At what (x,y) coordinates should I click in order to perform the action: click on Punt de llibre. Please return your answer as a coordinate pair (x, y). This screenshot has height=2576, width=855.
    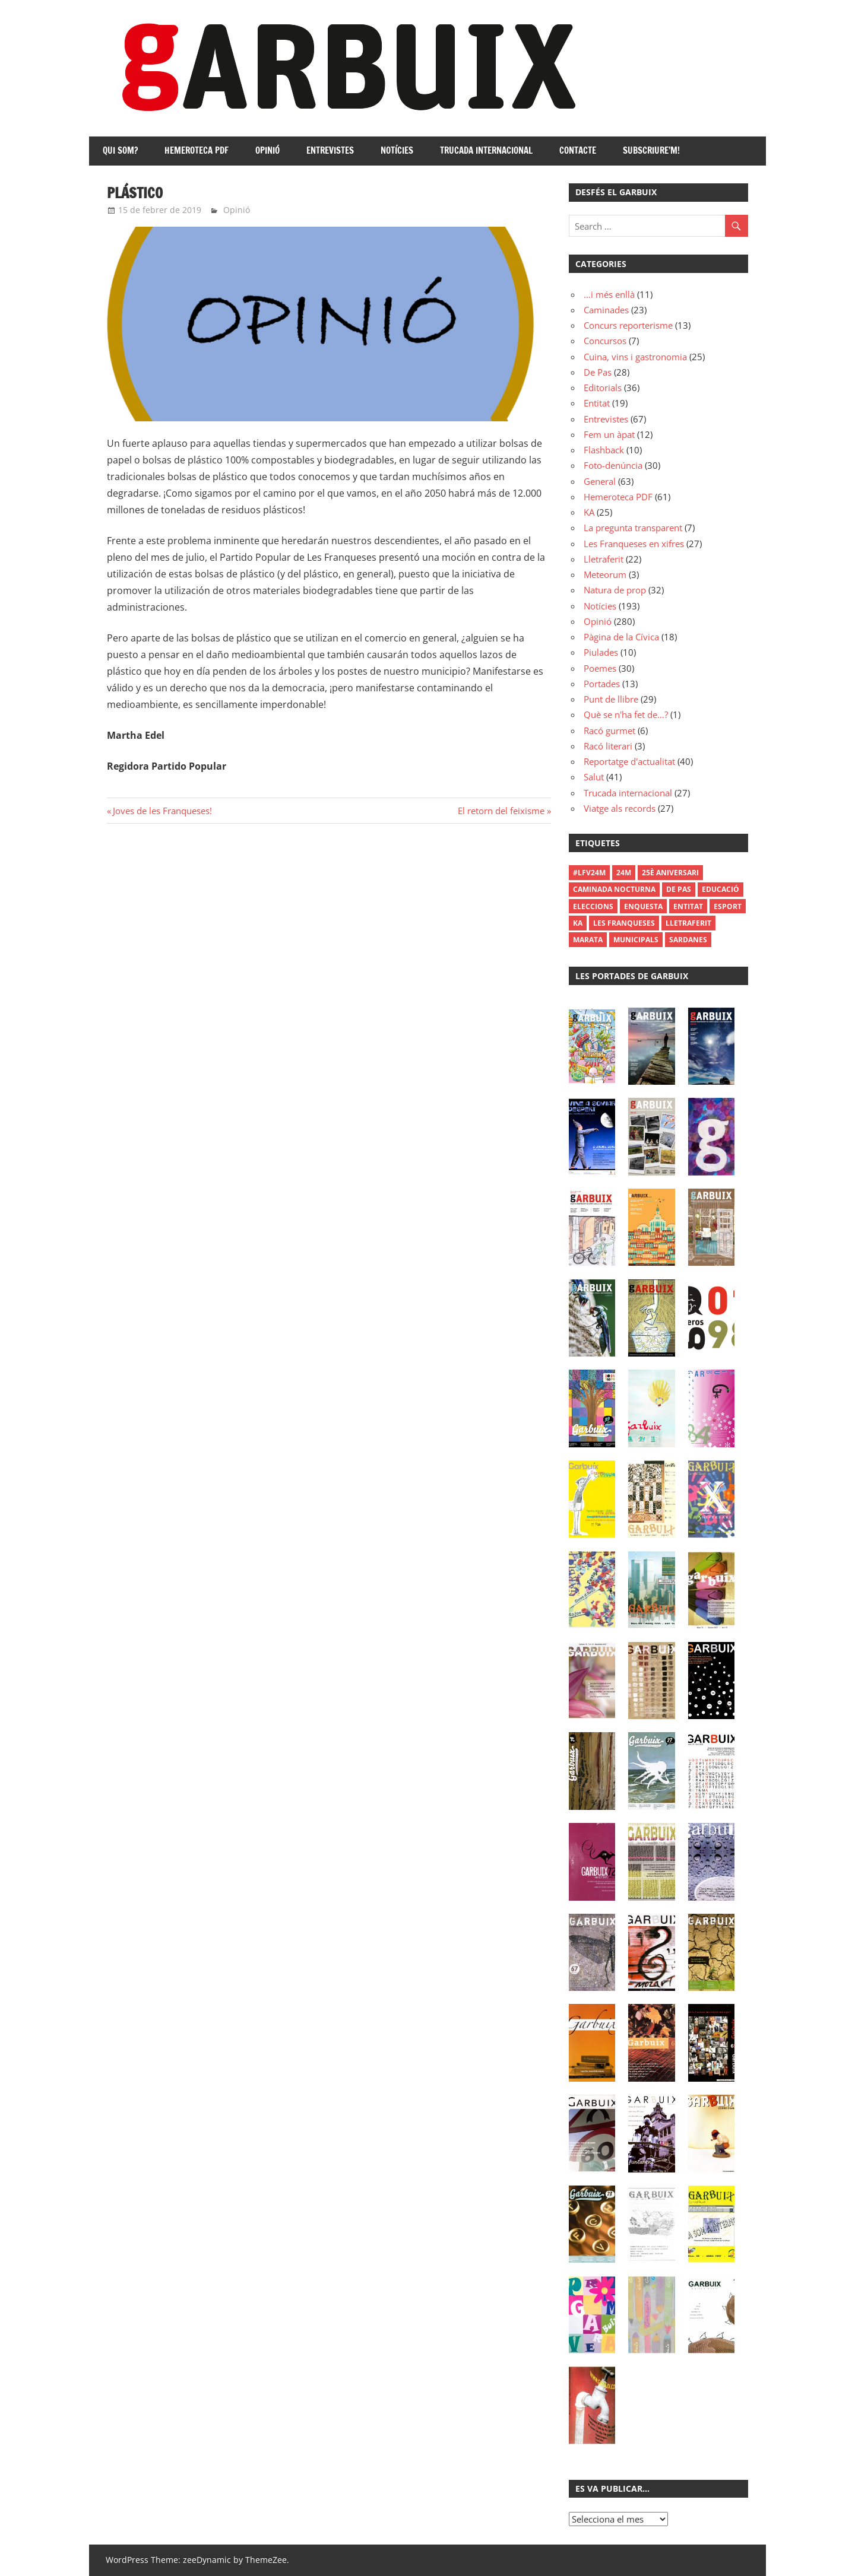
    Looking at the image, I should click on (611, 699).